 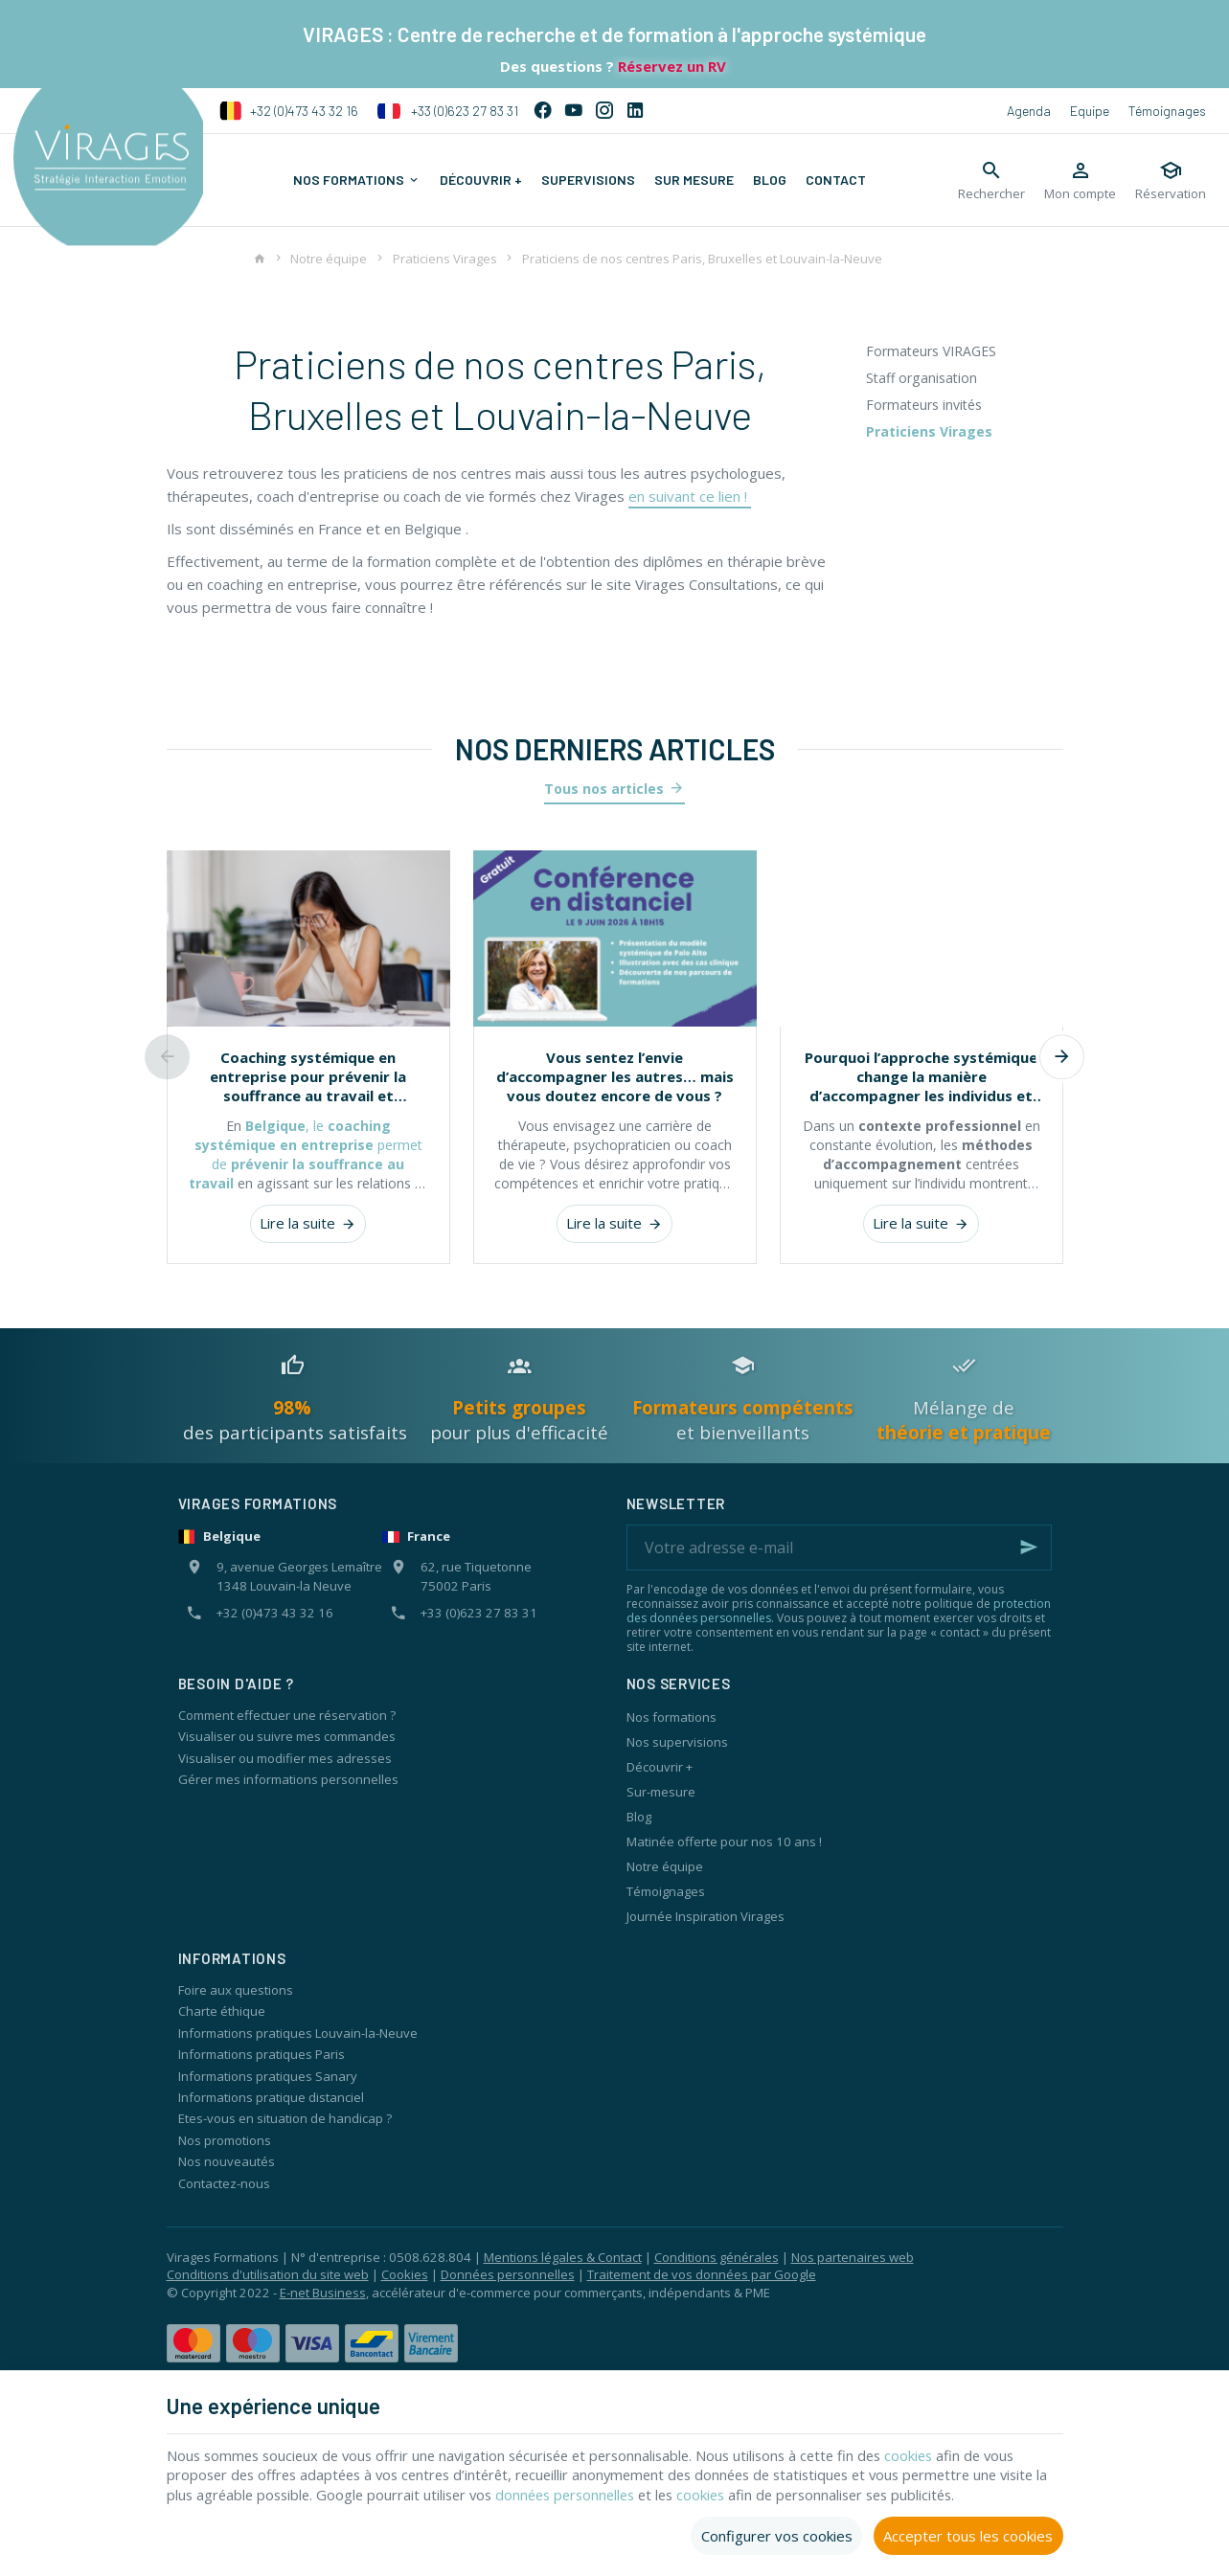 I want to click on [YouTube], so click(x=573, y=111).